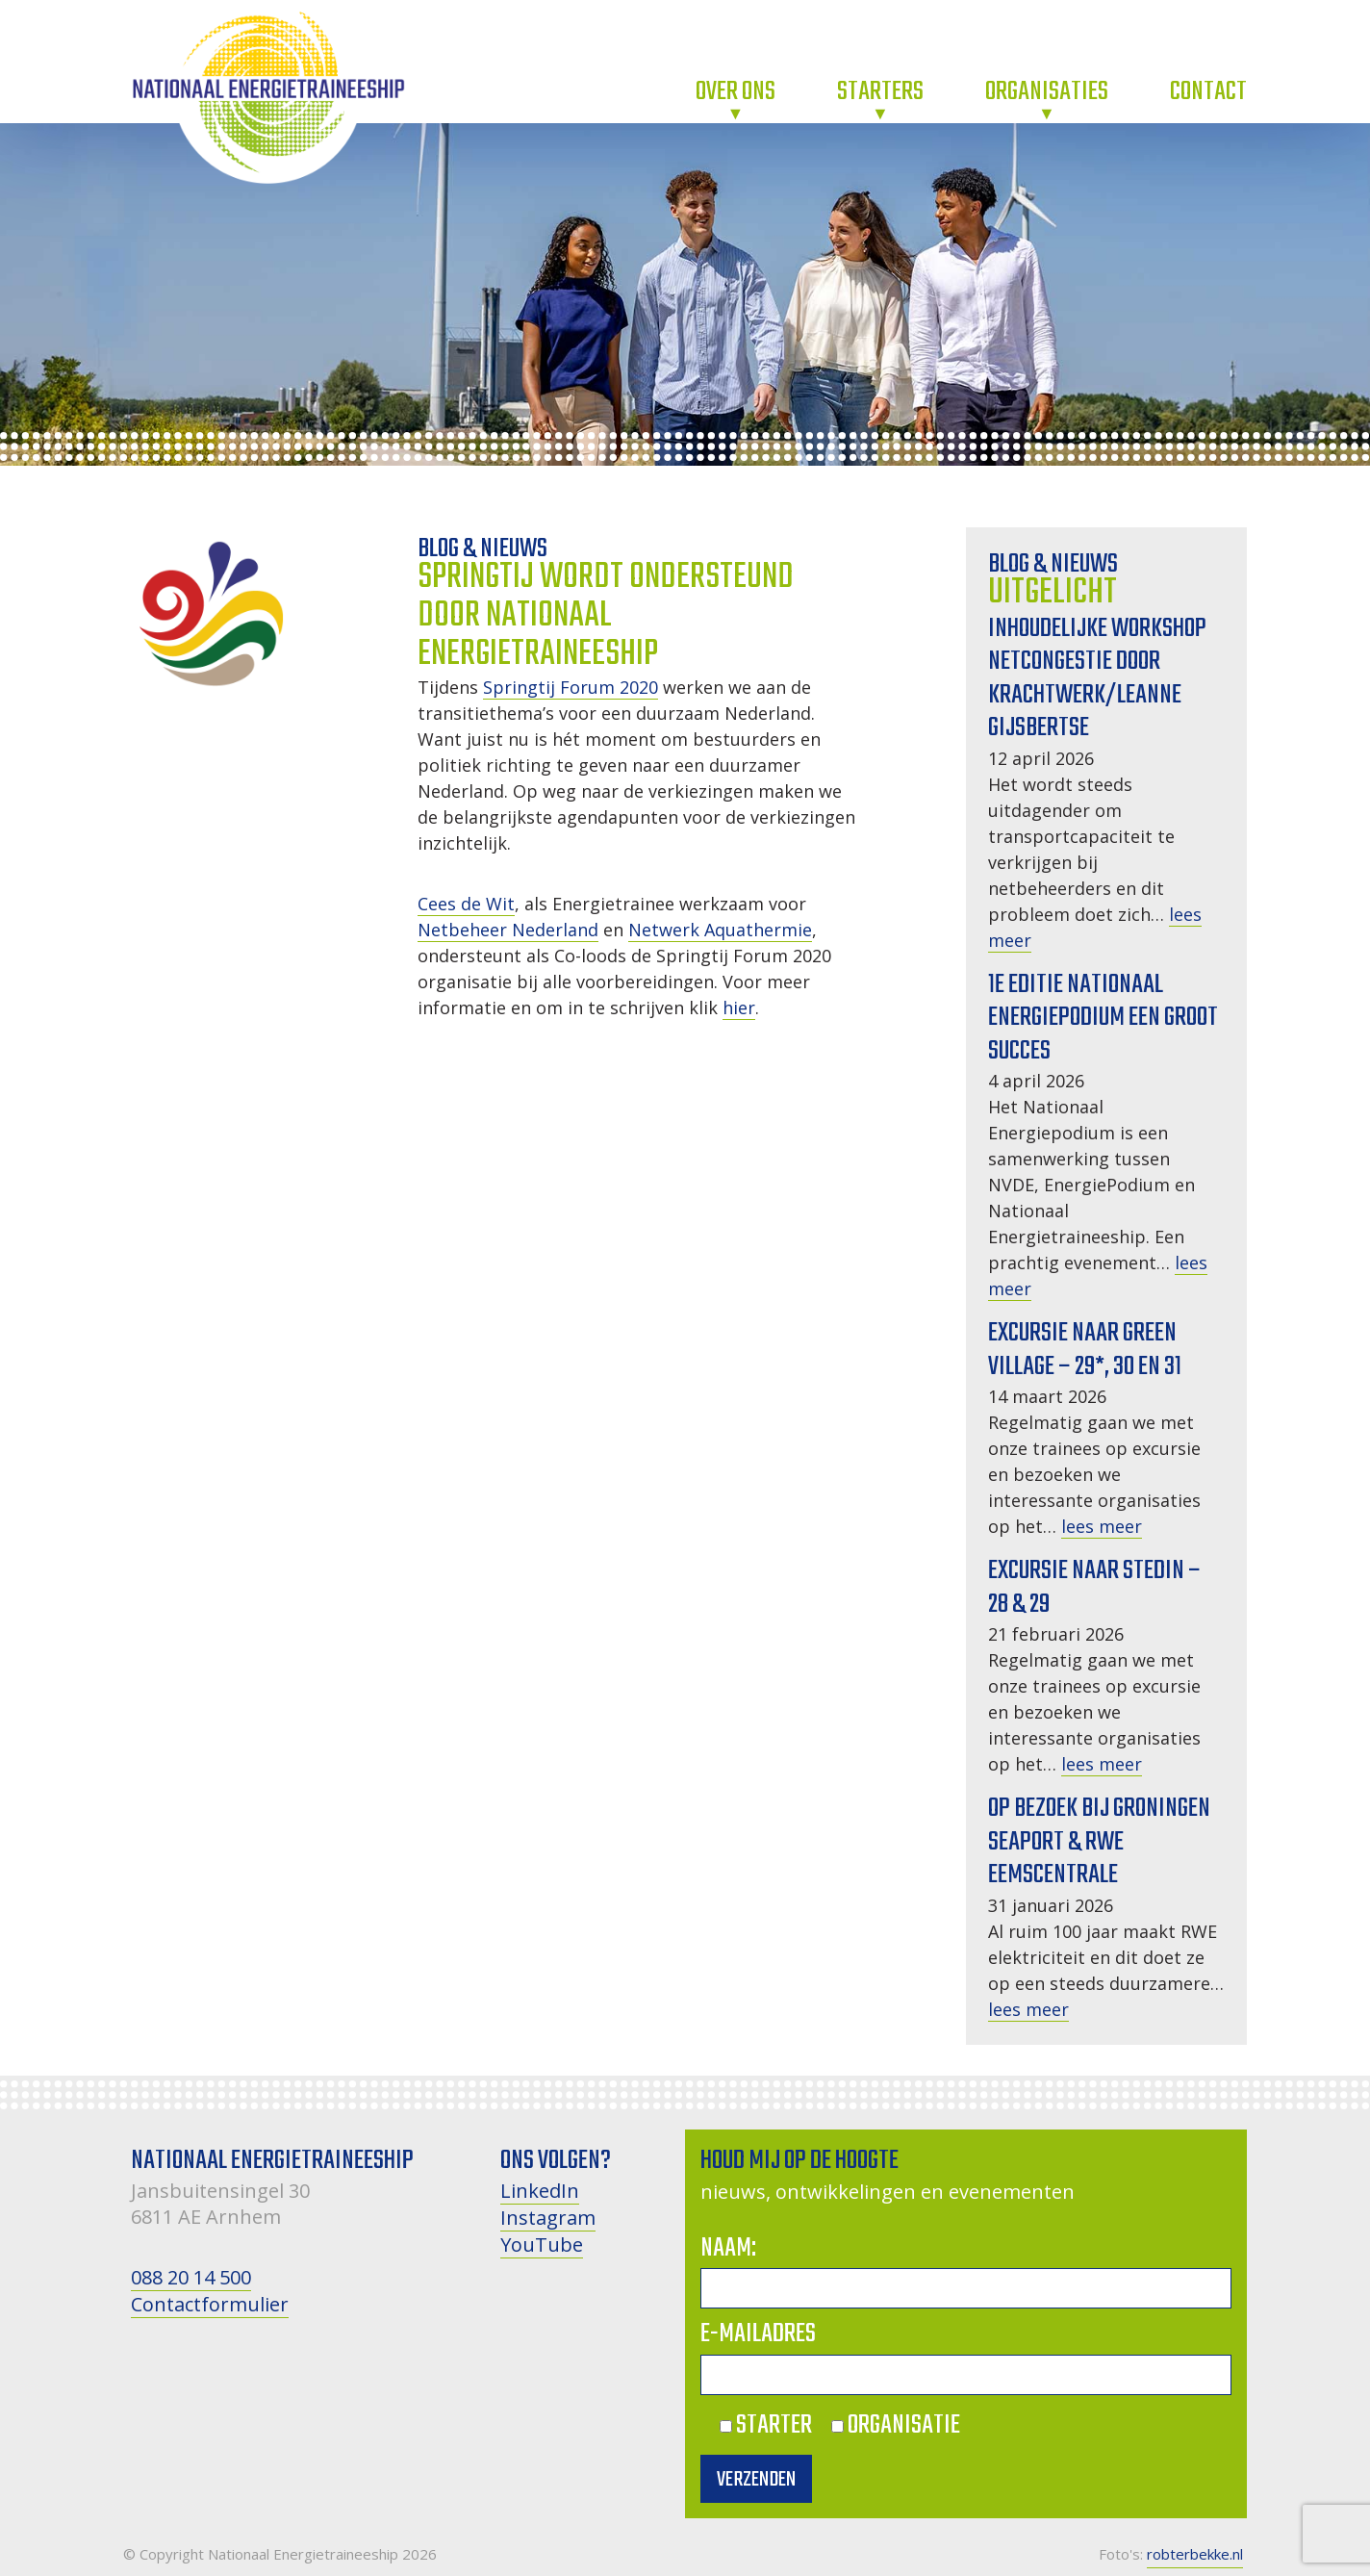 The image size is (1370, 2576). Describe the element at coordinates (570, 687) in the screenshot. I see `Springtij Forum 2020` at that location.